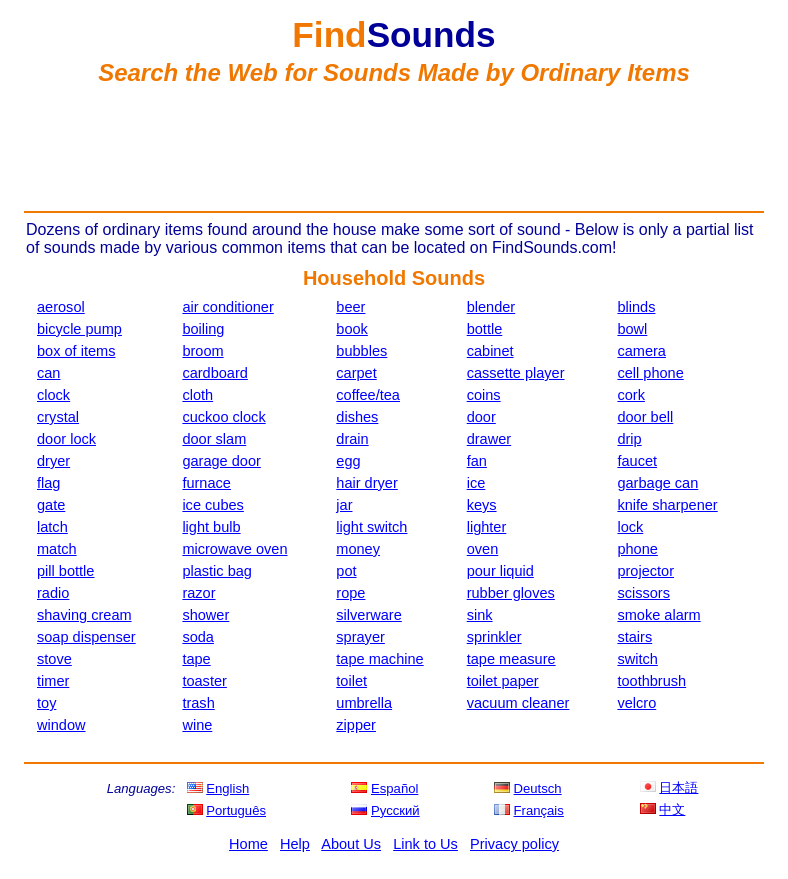 The width and height of the screenshot is (788, 879). I want to click on timer, so click(53, 681).